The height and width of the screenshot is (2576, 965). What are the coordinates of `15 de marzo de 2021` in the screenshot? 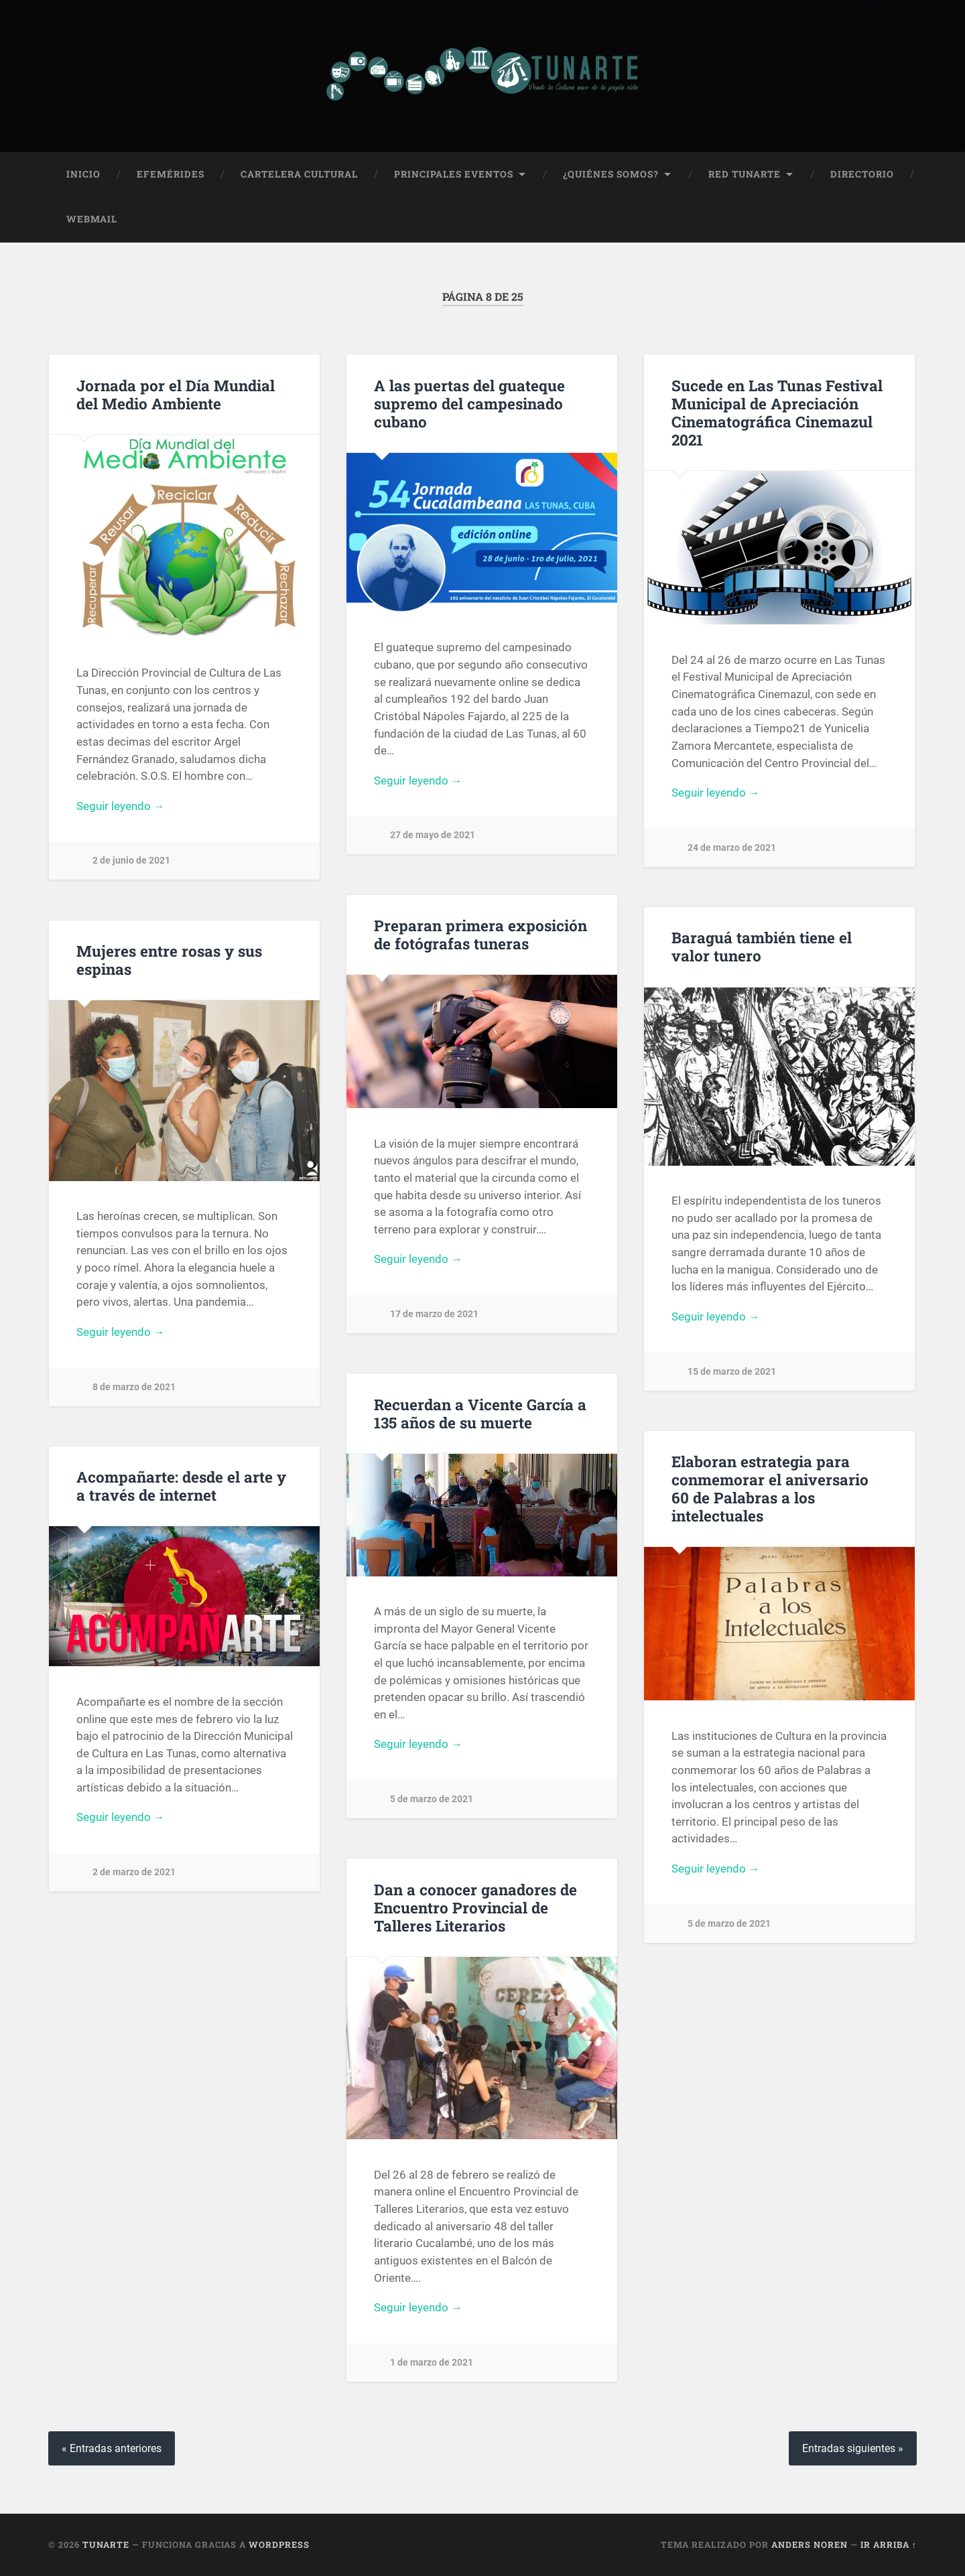 It's located at (732, 1371).